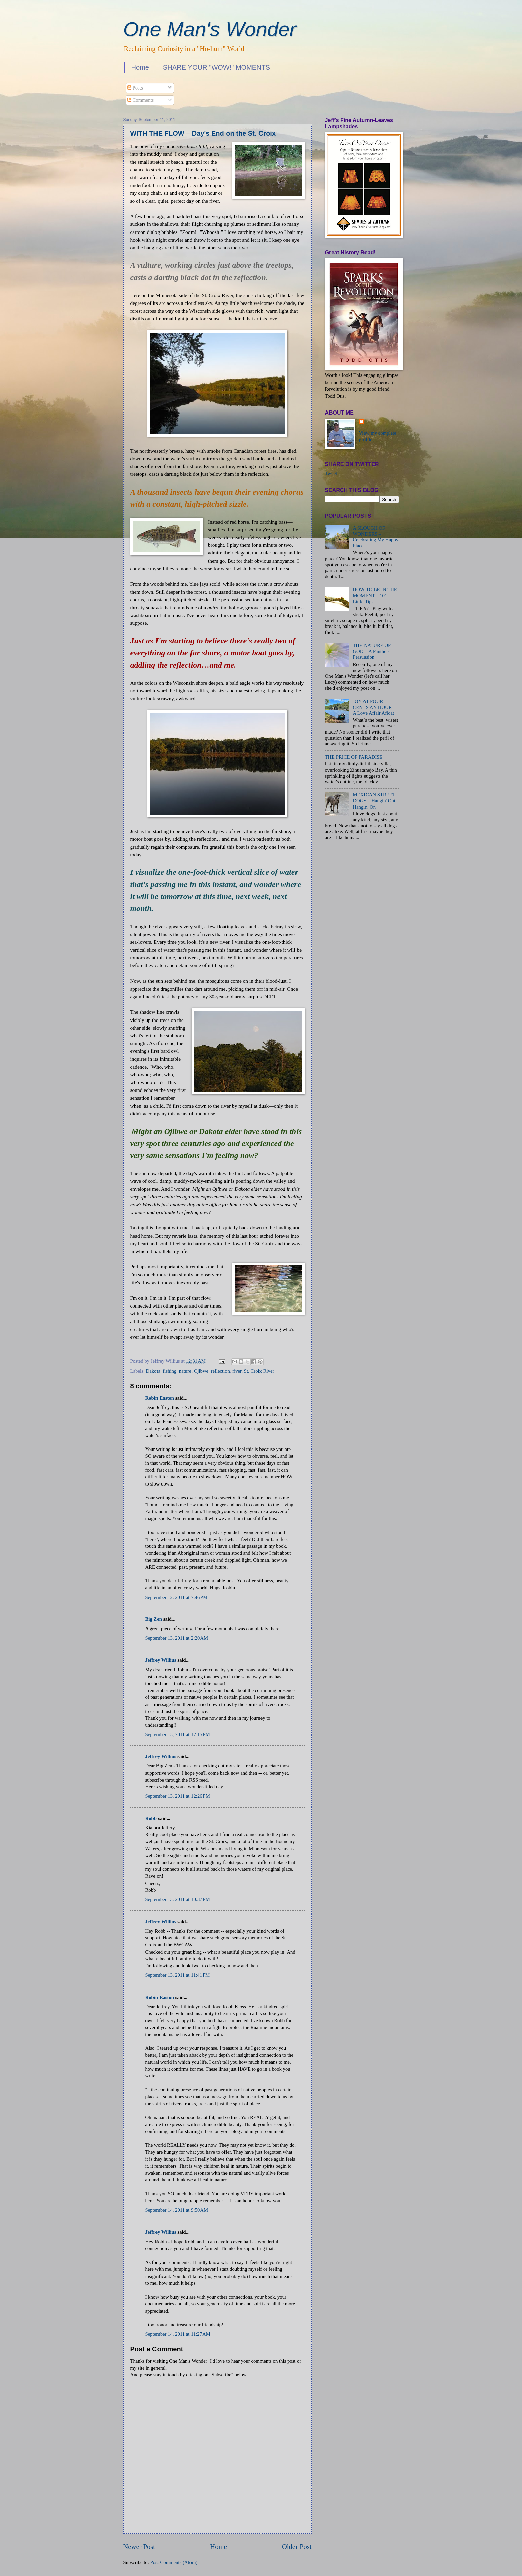  Describe the element at coordinates (259, 1371) in the screenshot. I see `St. Croix River` at that location.